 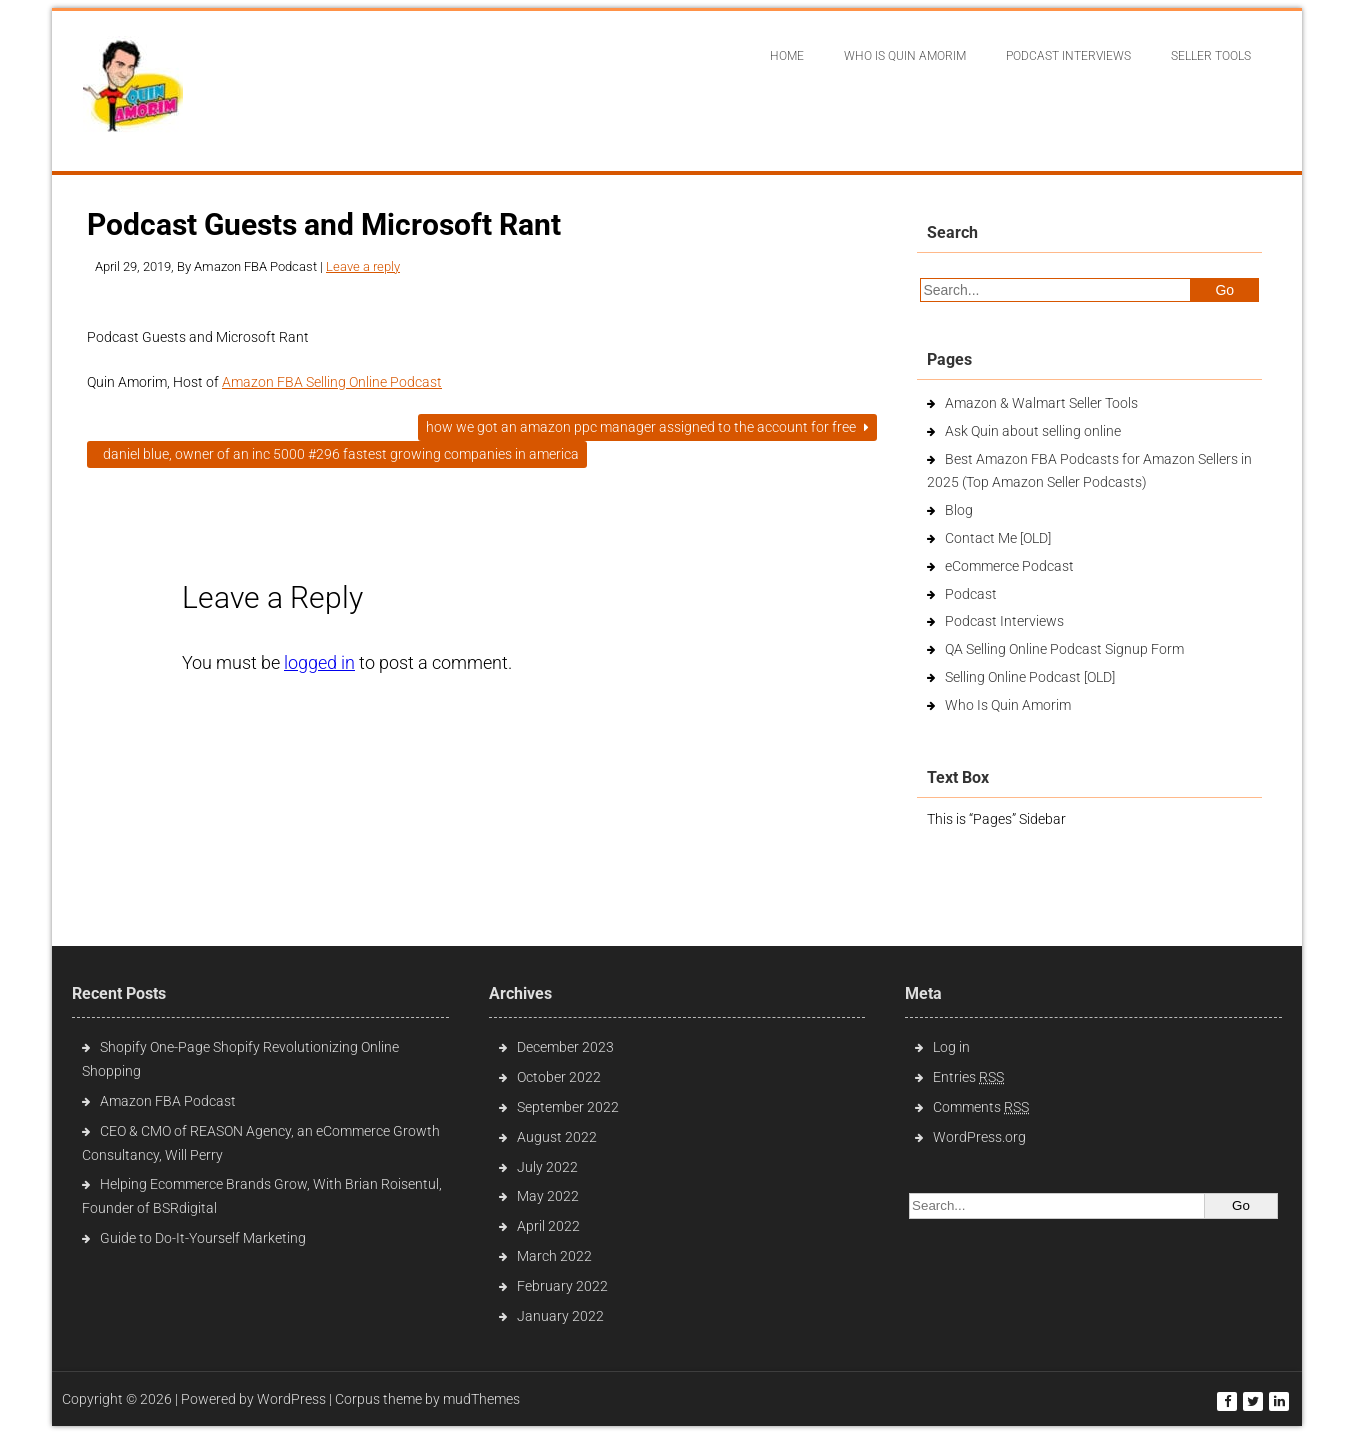 What do you see at coordinates (337, 454) in the screenshot?
I see `Daniel Blue, Owner of an INC 5000 #296 fastest growing companies in America` at bounding box center [337, 454].